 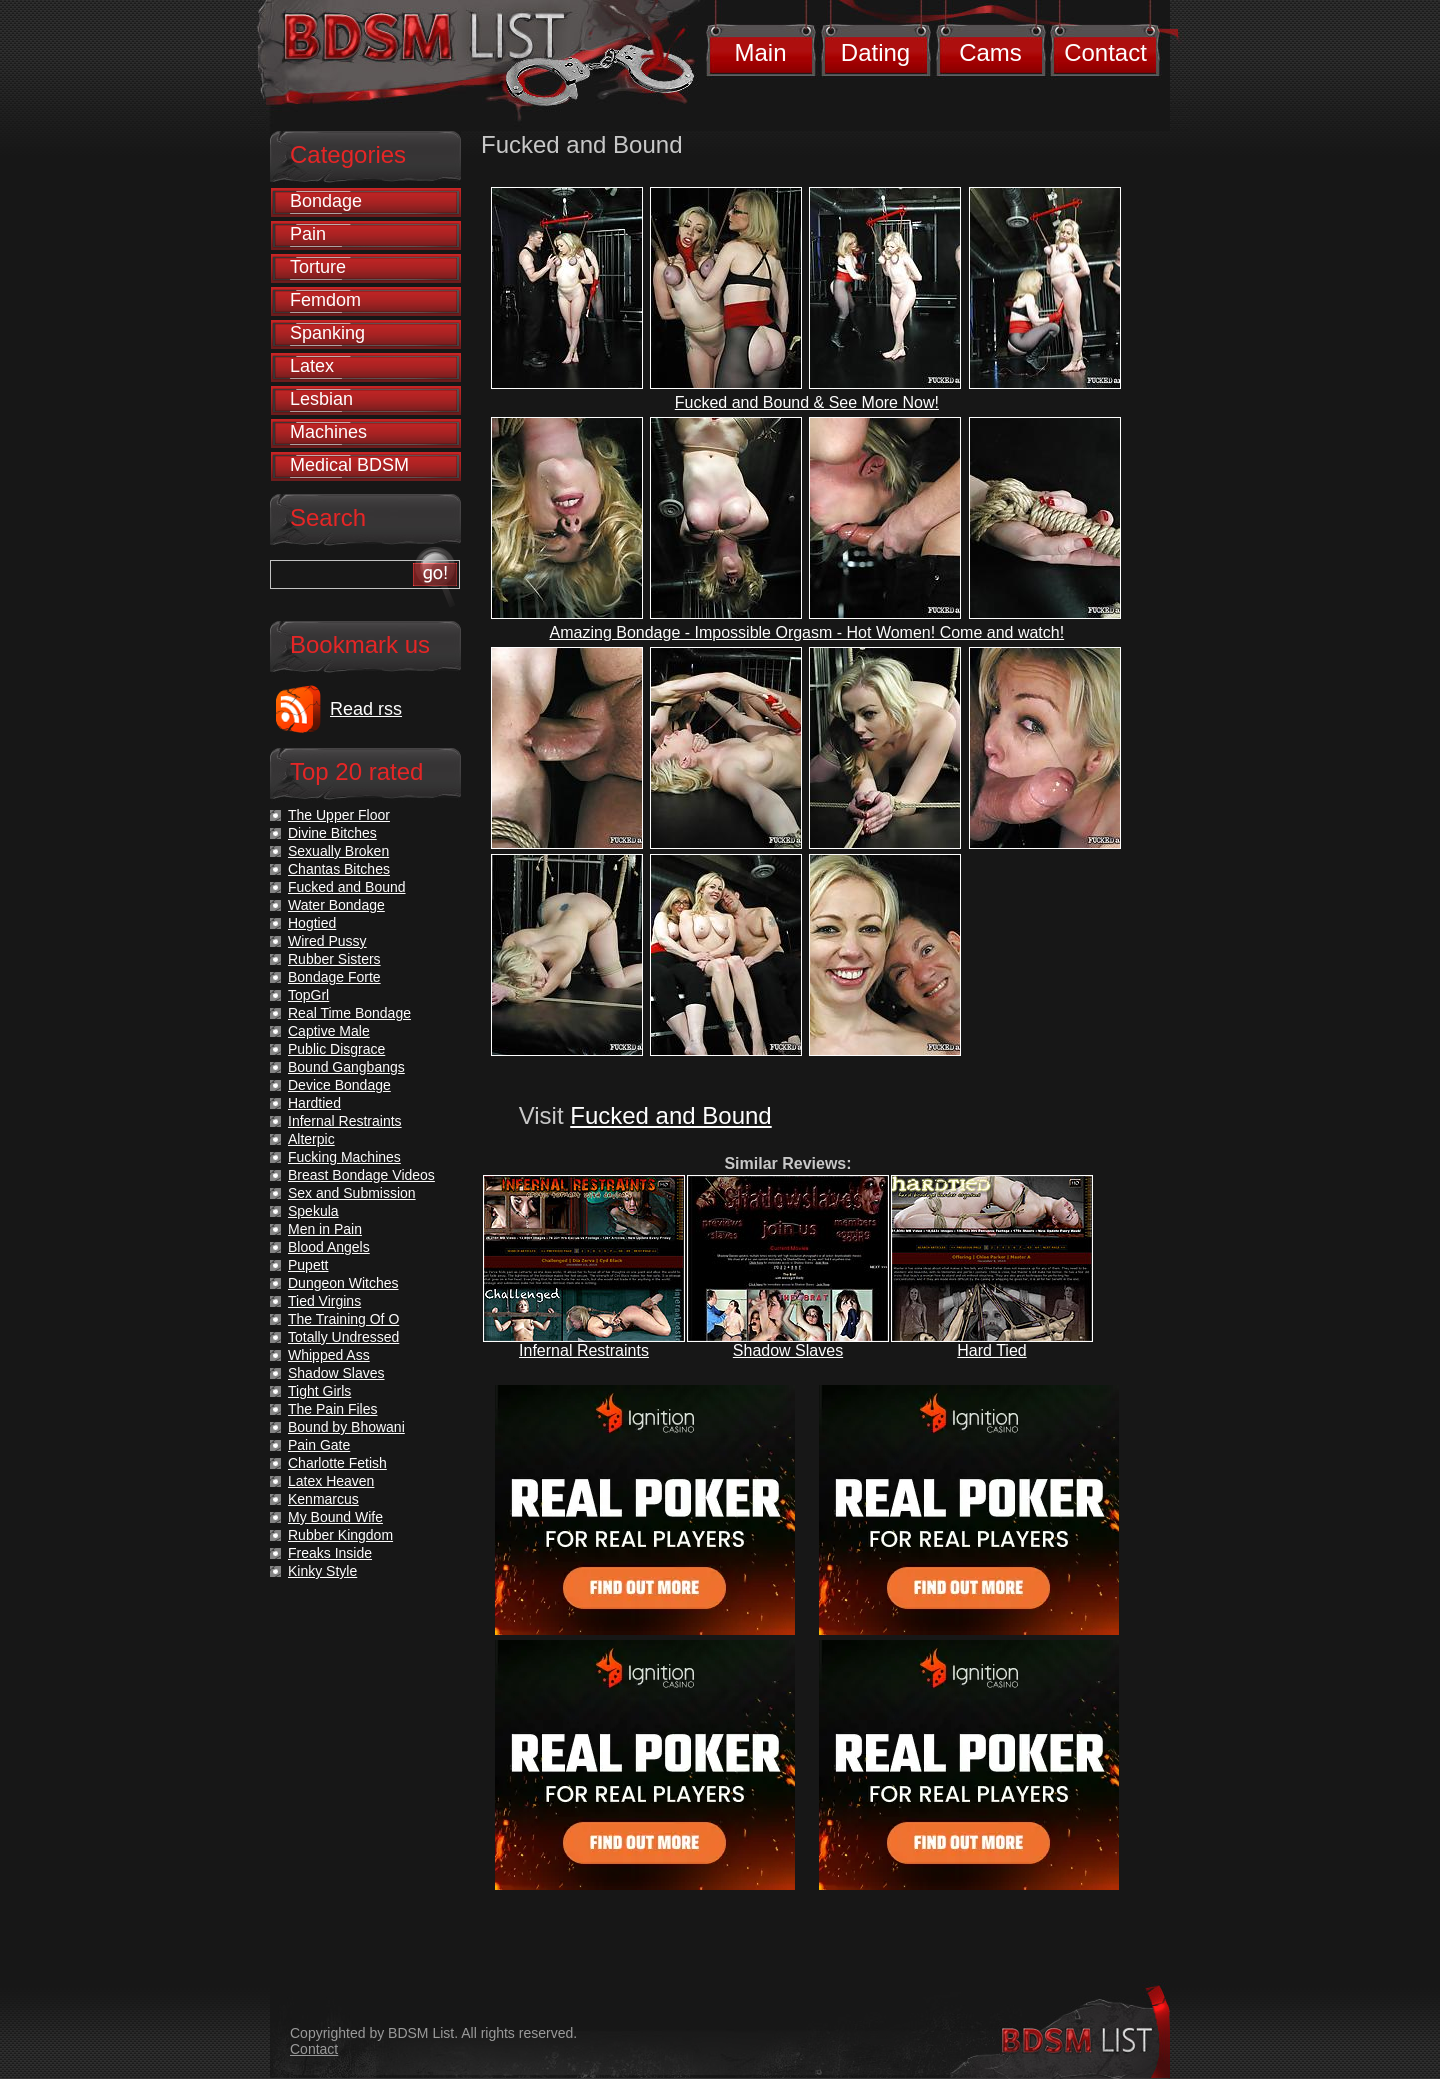 What do you see at coordinates (331, 1481) in the screenshot?
I see `Latex Heaven` at bounding box center [331, 1481].